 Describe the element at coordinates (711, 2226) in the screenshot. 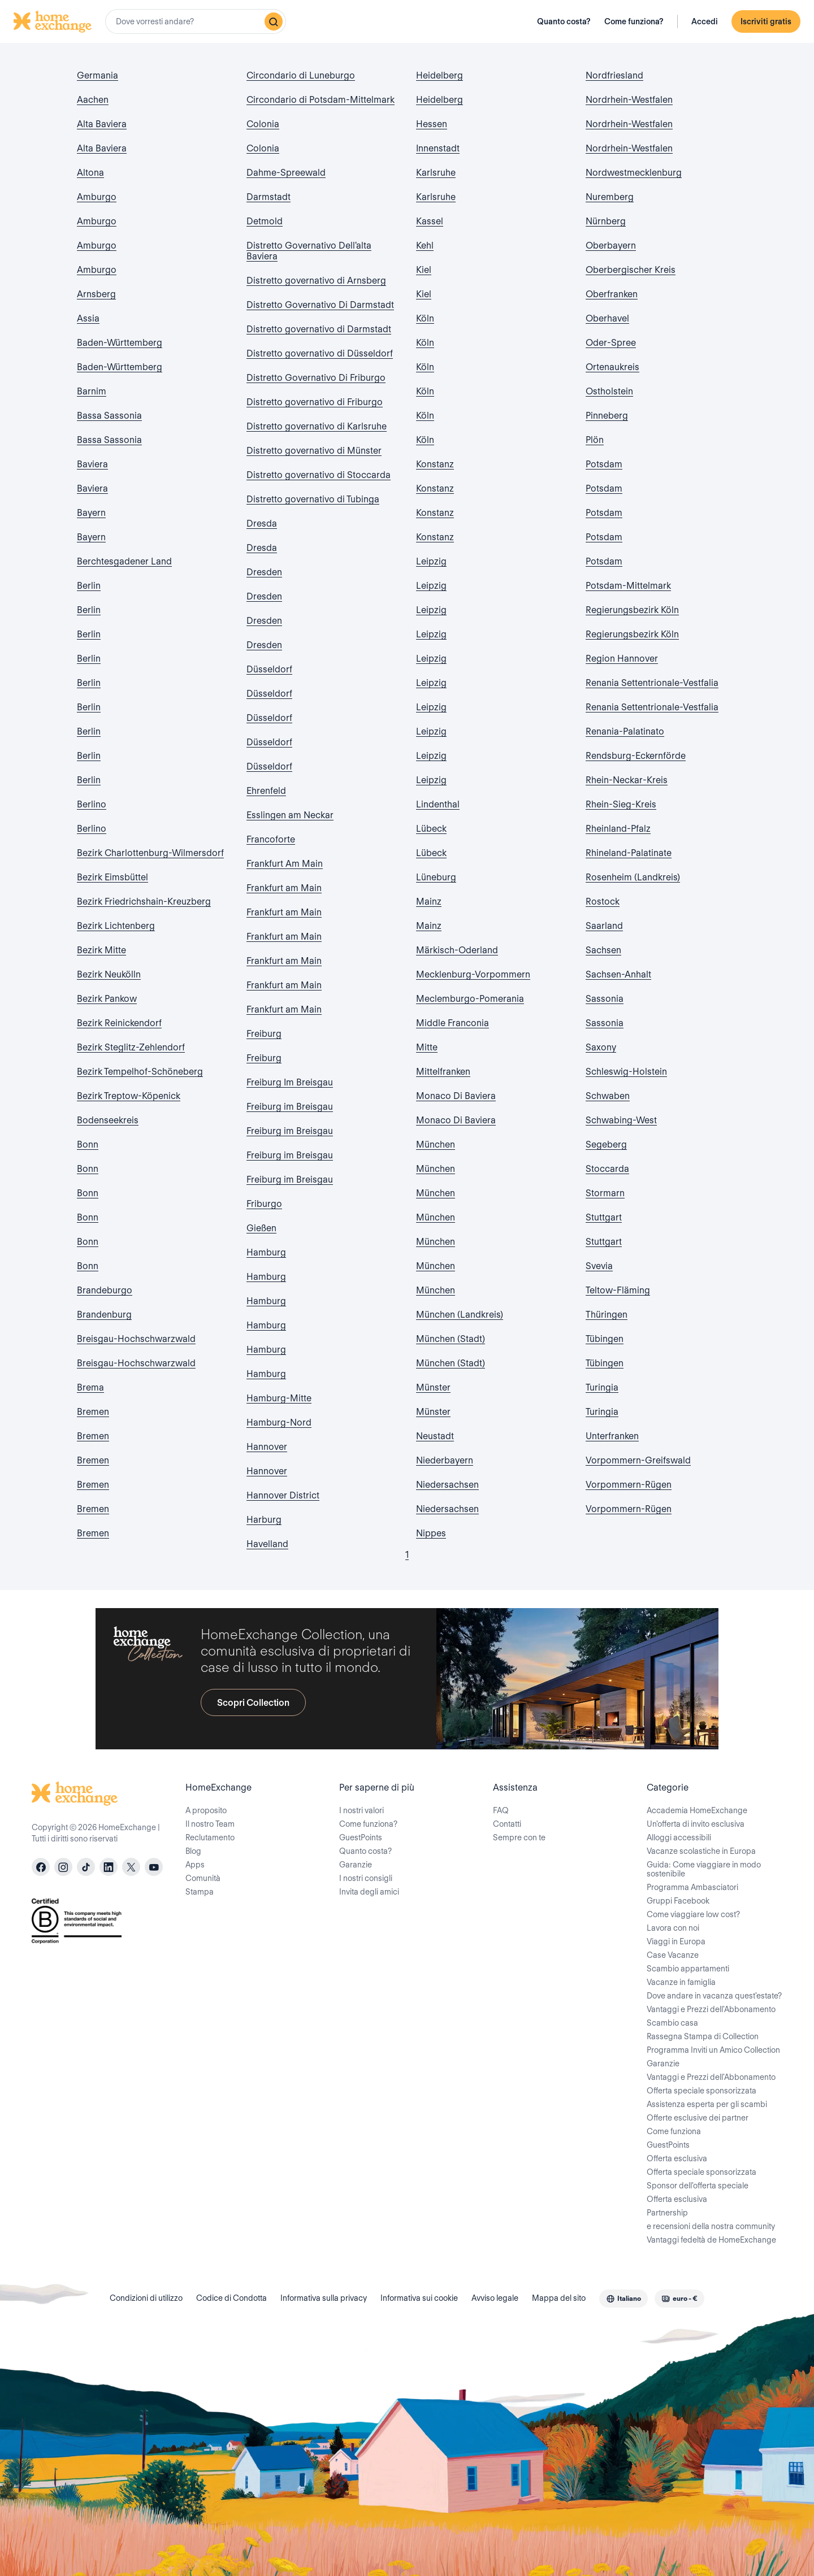

I see `e recensioni della nostra community` at that location.